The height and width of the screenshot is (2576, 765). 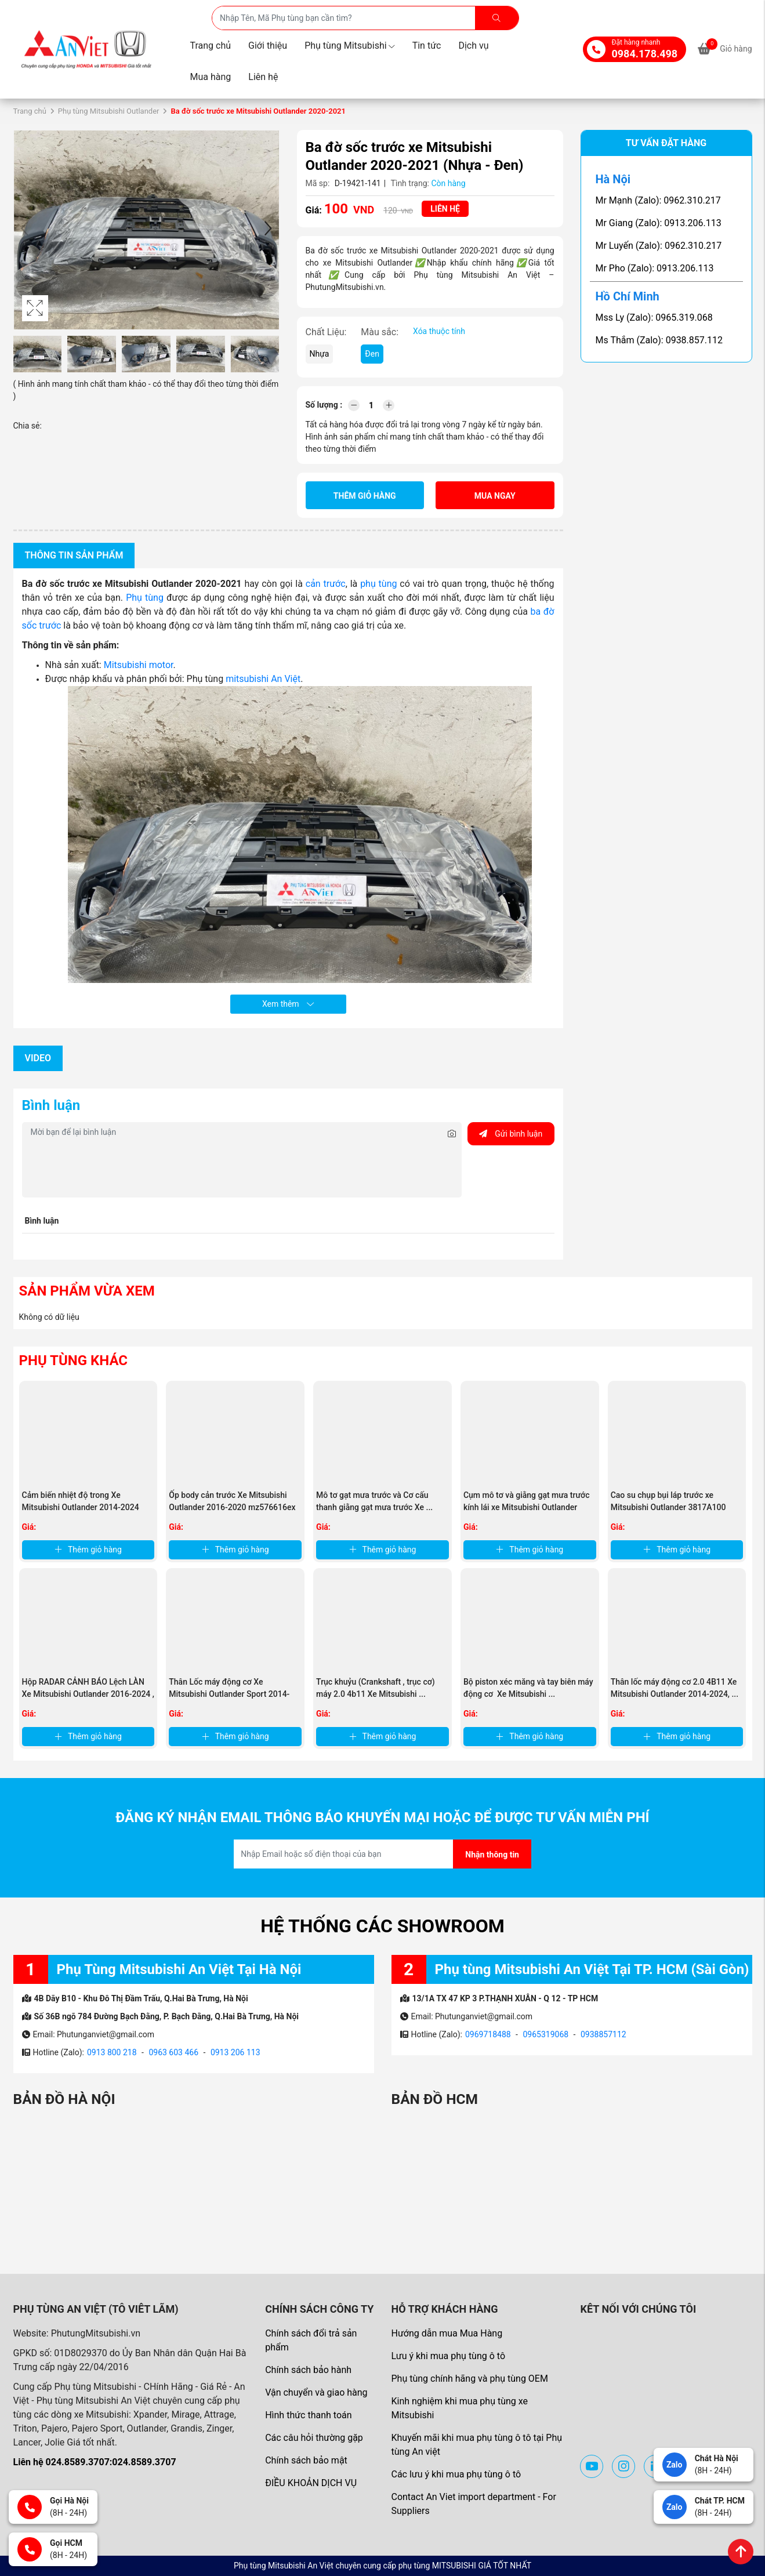 What do you see at coordinates (469, 2378) in the screenshot?
I see `Phụ tùng chính hãng và phụ tùng OEM` at bounding box center [469, 2378].